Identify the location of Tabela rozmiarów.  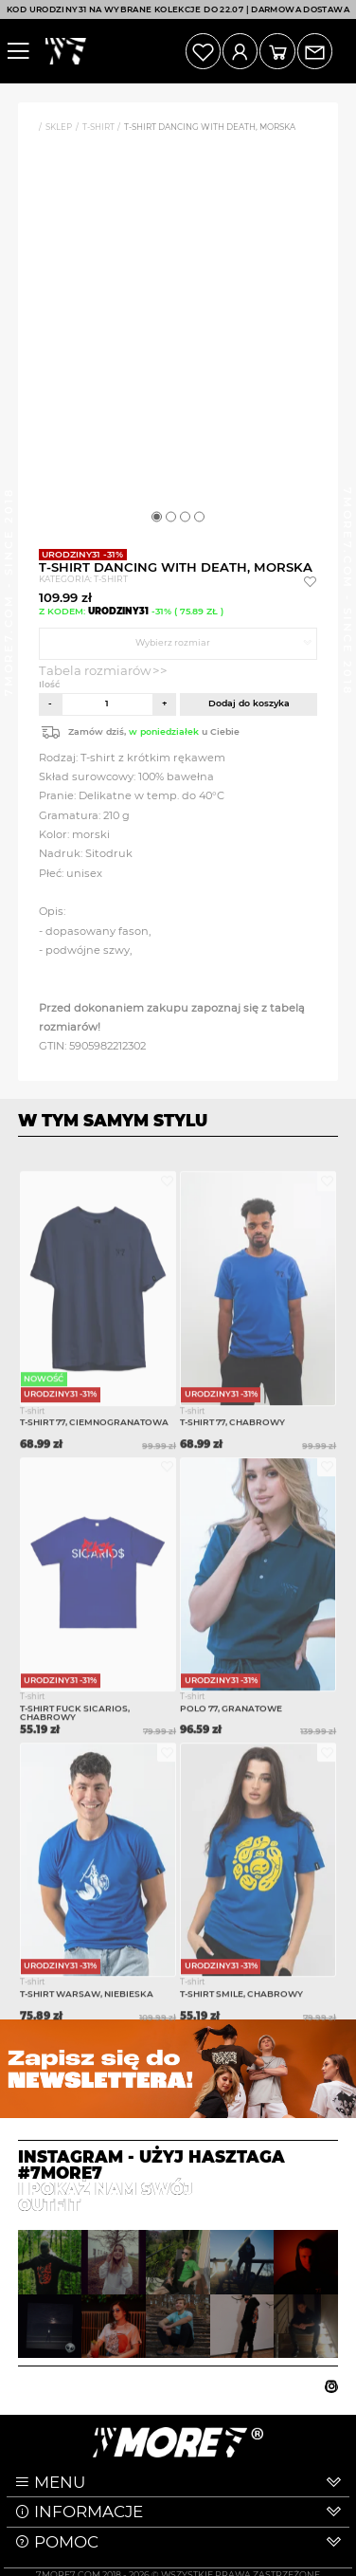
(95, 670).